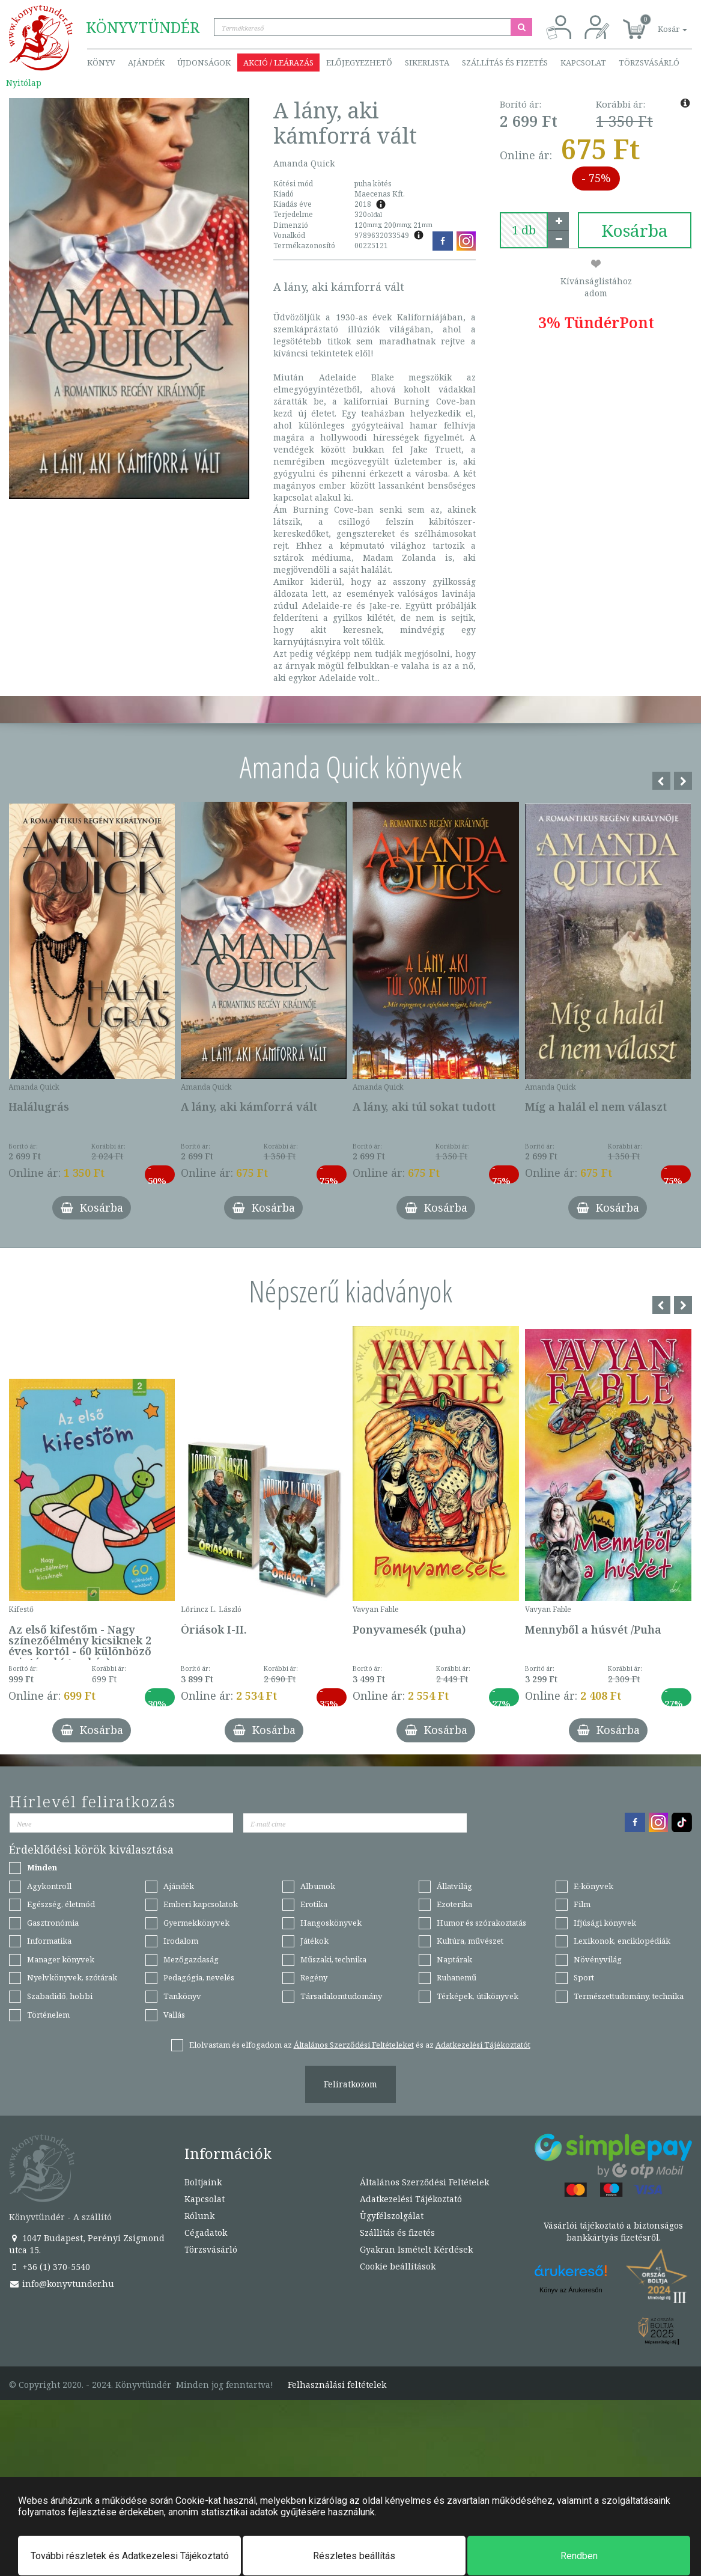  Describe the element at coordinates (49, 1886) in the screenshot. I see `Agykontroll` at that location.